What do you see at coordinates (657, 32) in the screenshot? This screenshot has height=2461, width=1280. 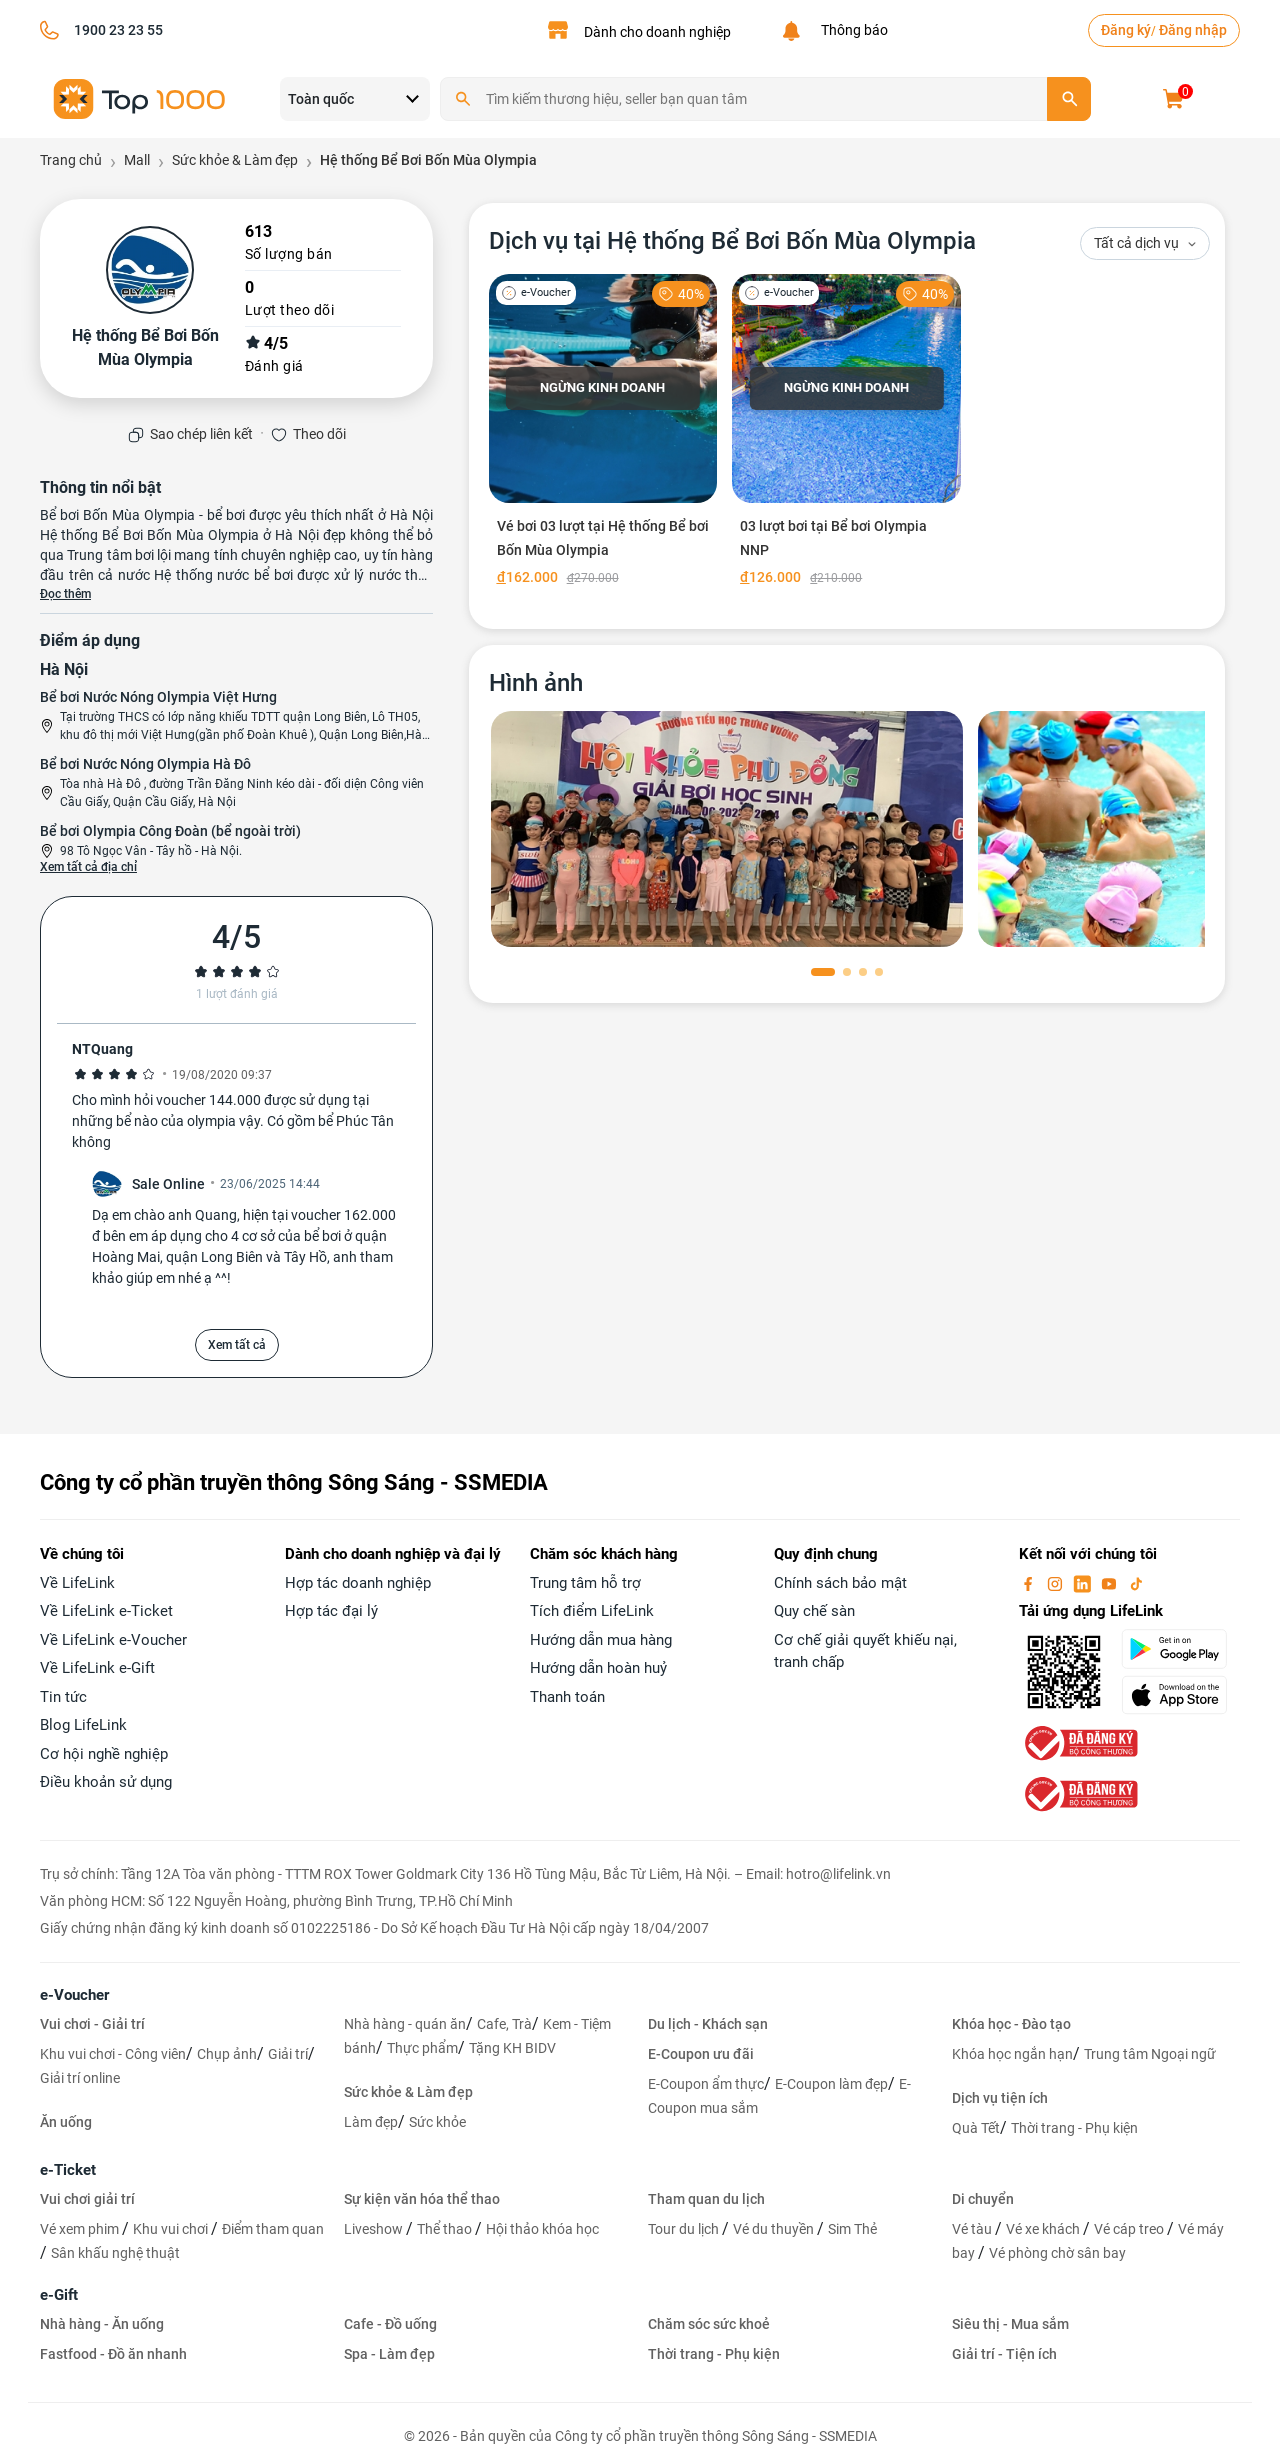 I see `Dành cho doanh nghiệp` at bounding box center [657, 32].